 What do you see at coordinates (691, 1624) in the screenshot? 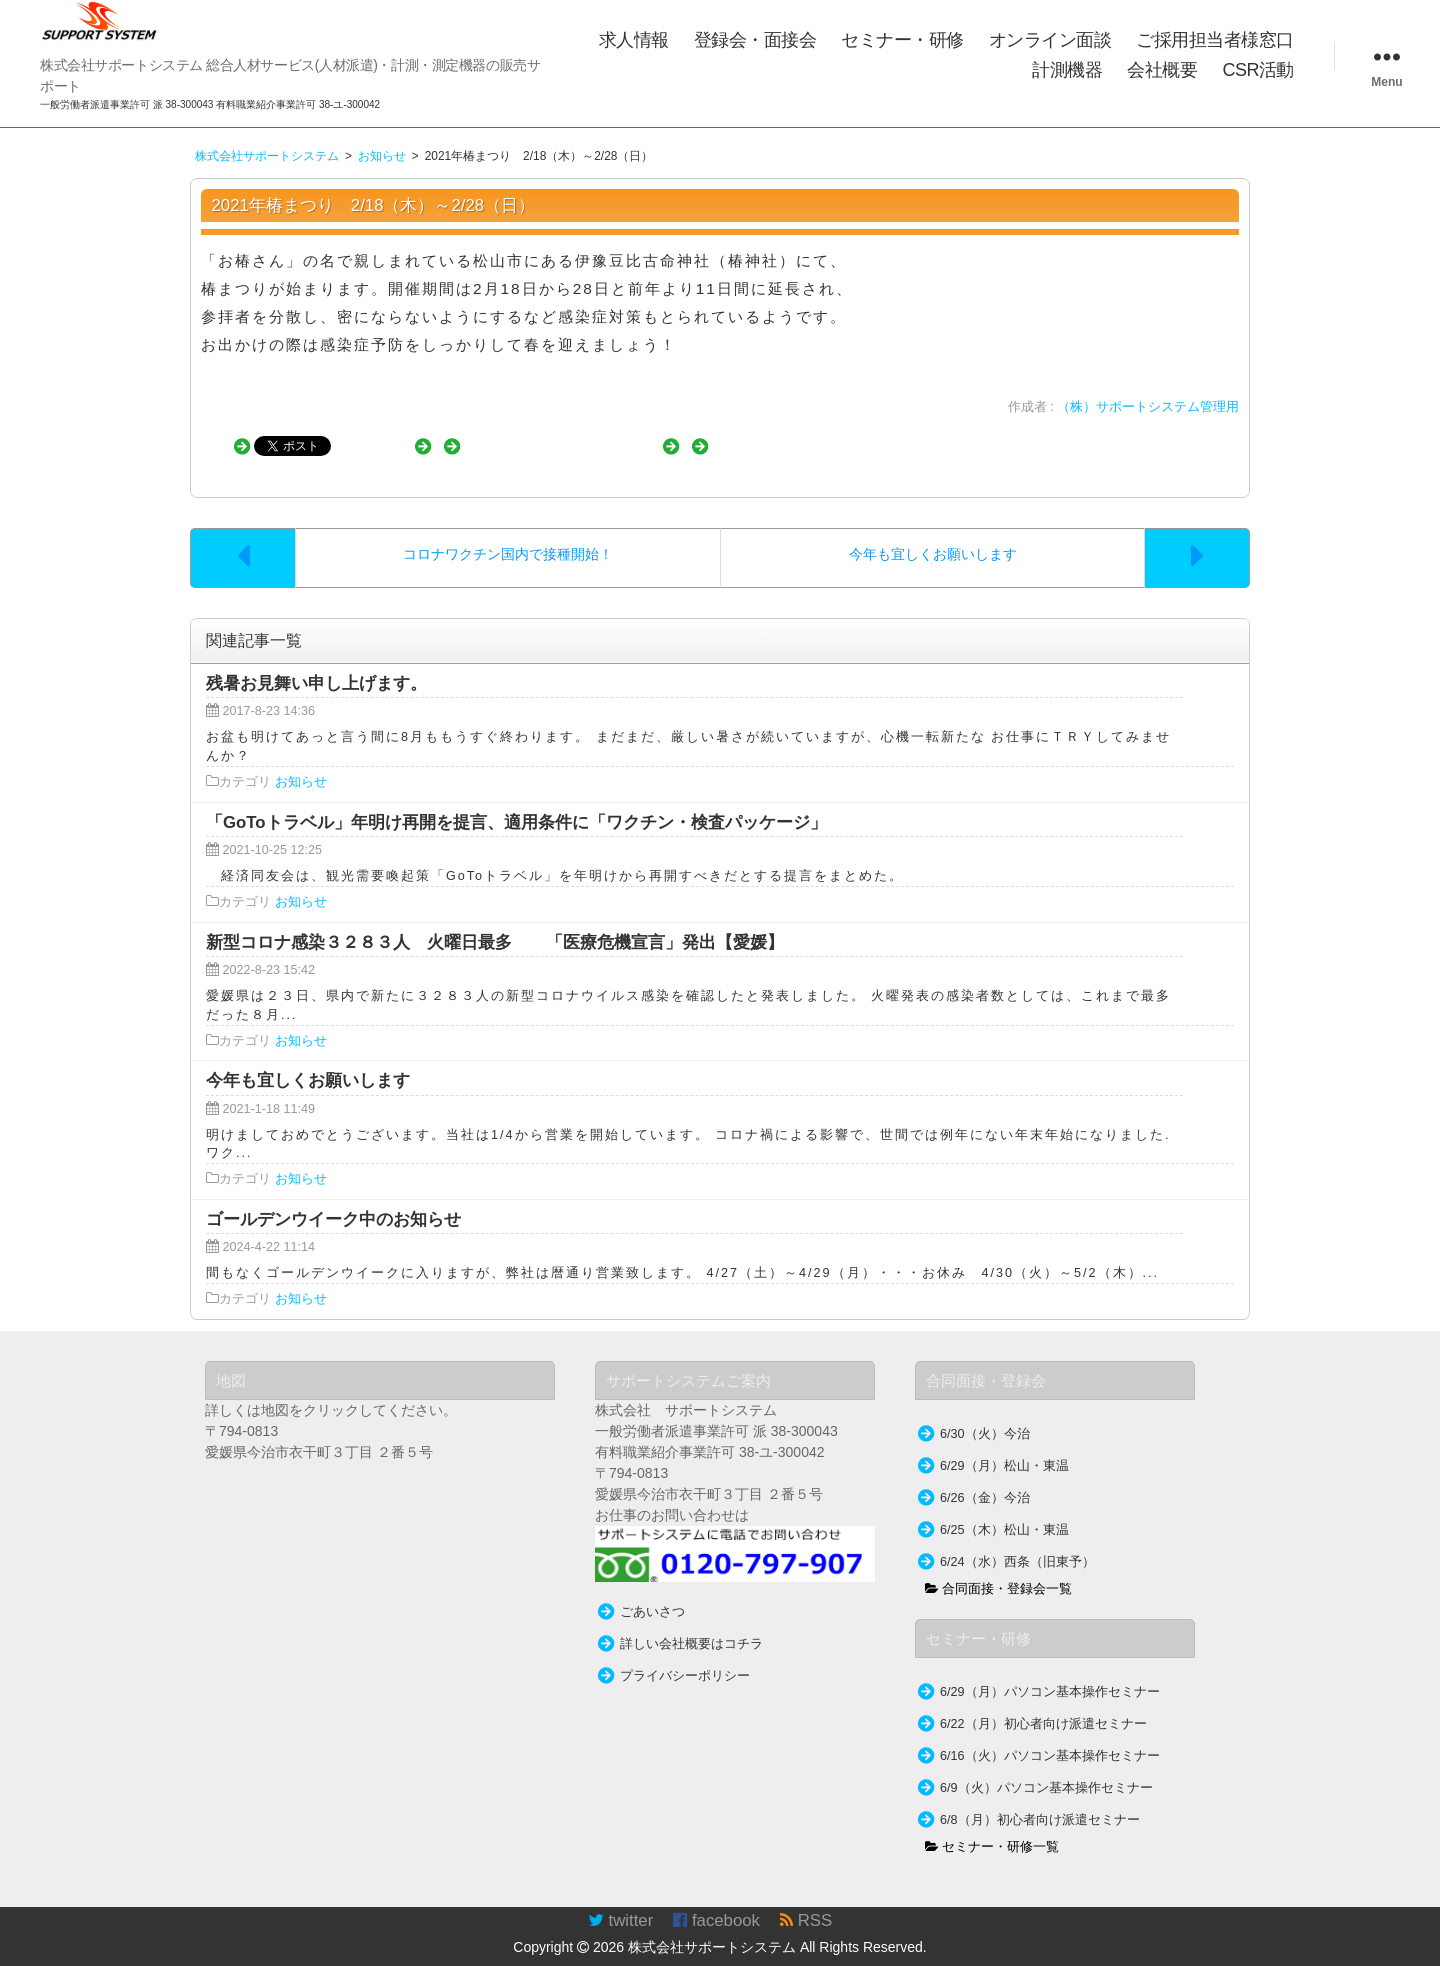
I see `詳しい会社概要はコチラ` at bounding box center [691, 1624].